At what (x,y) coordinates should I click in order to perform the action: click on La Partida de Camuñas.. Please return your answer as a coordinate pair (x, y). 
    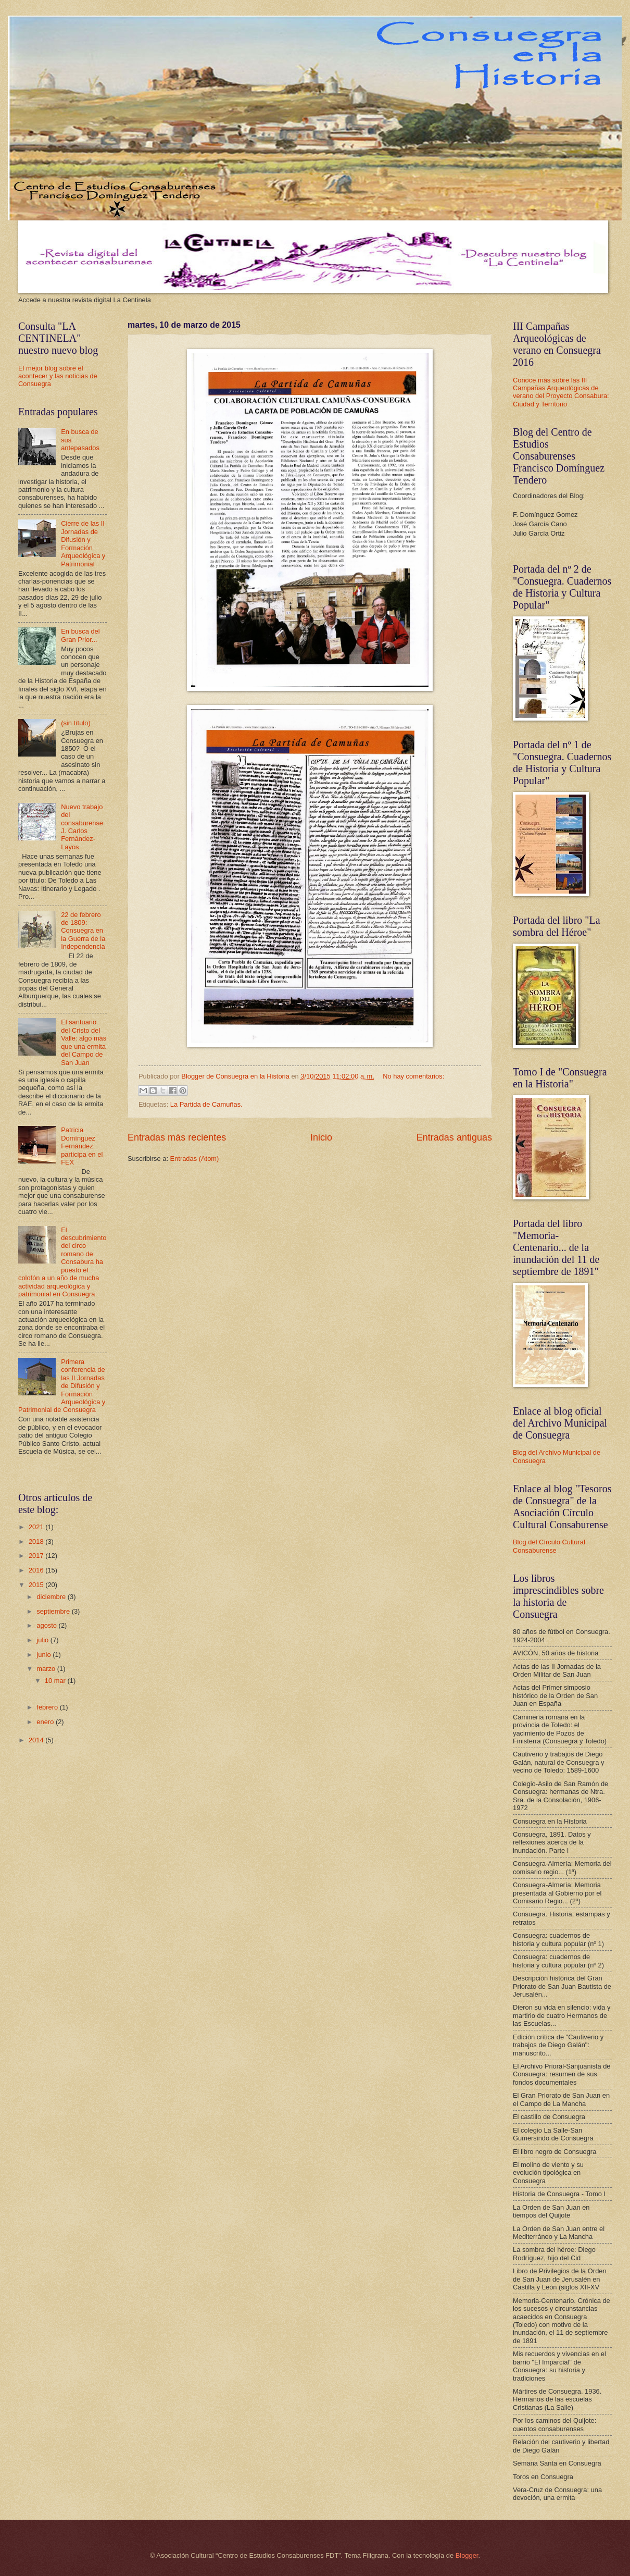
    Looking at the image, I should click on (206, 1104).